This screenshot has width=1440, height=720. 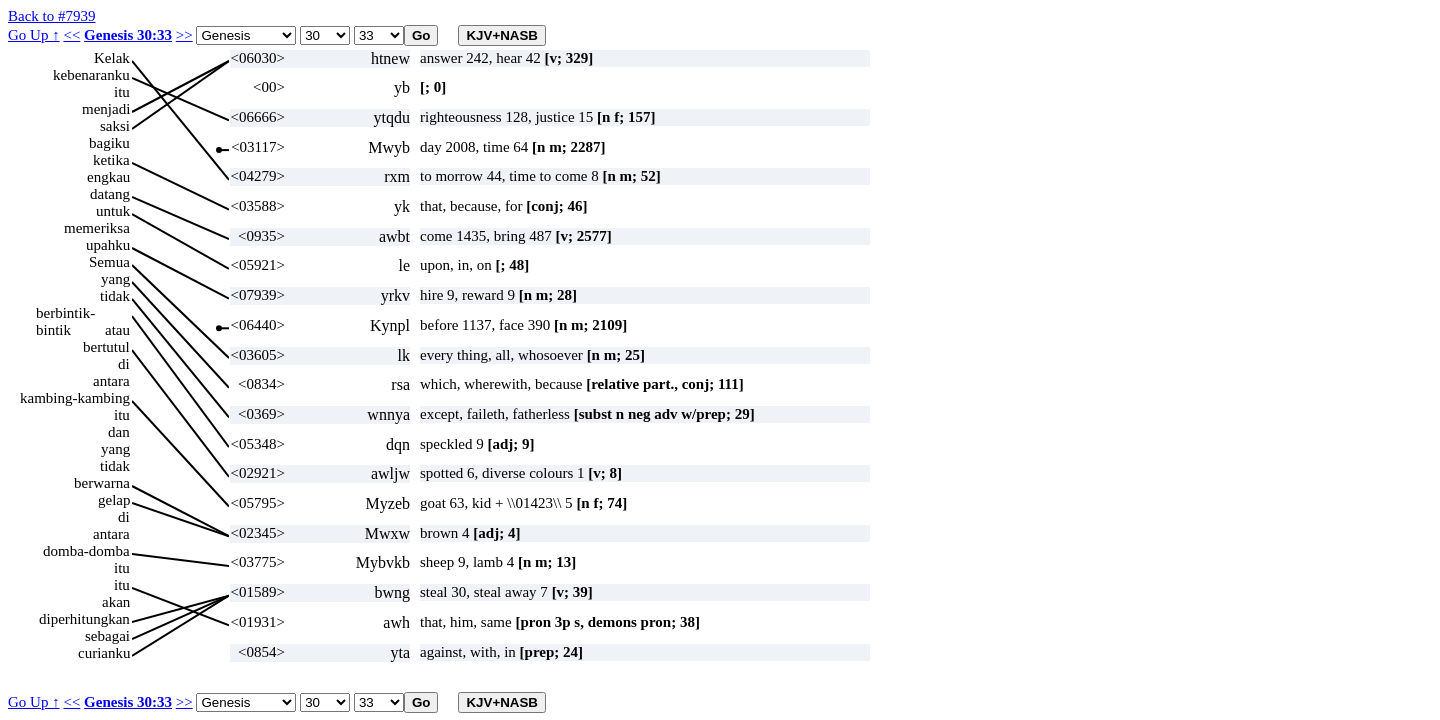 What do you see at coordinates (84, 619) in the screenshot?
I see `diperhitungkan` at bounding box center [84, 619].